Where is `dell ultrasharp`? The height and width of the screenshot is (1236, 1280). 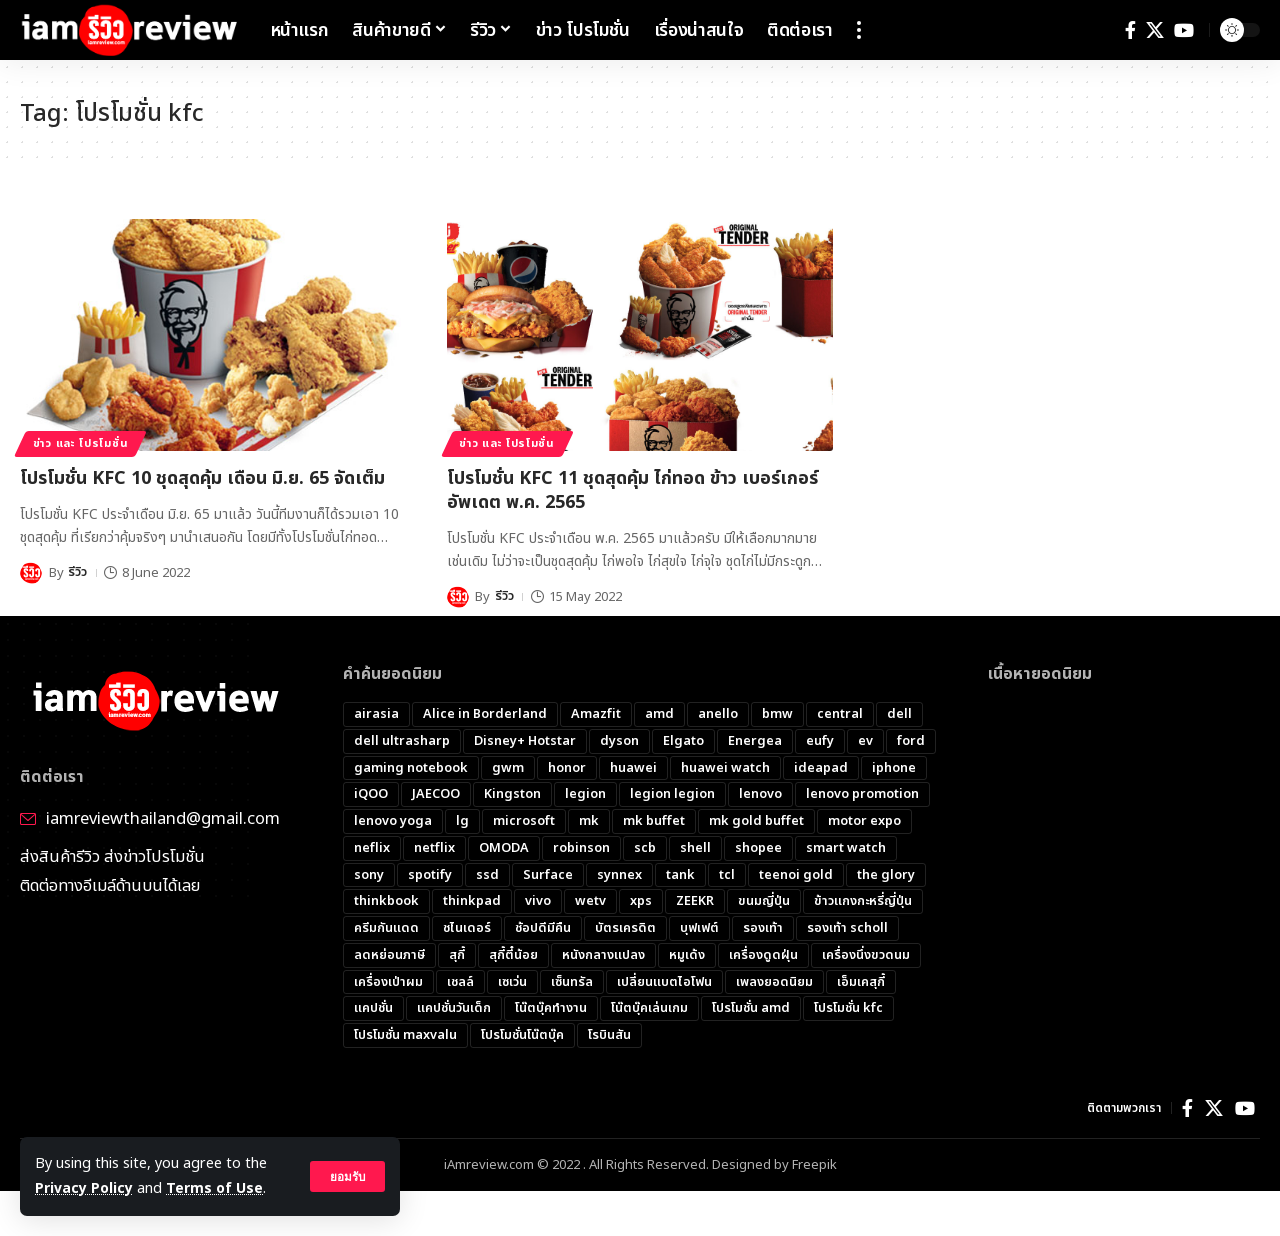 dell ultrasharp is located at coordinates (402, 741).